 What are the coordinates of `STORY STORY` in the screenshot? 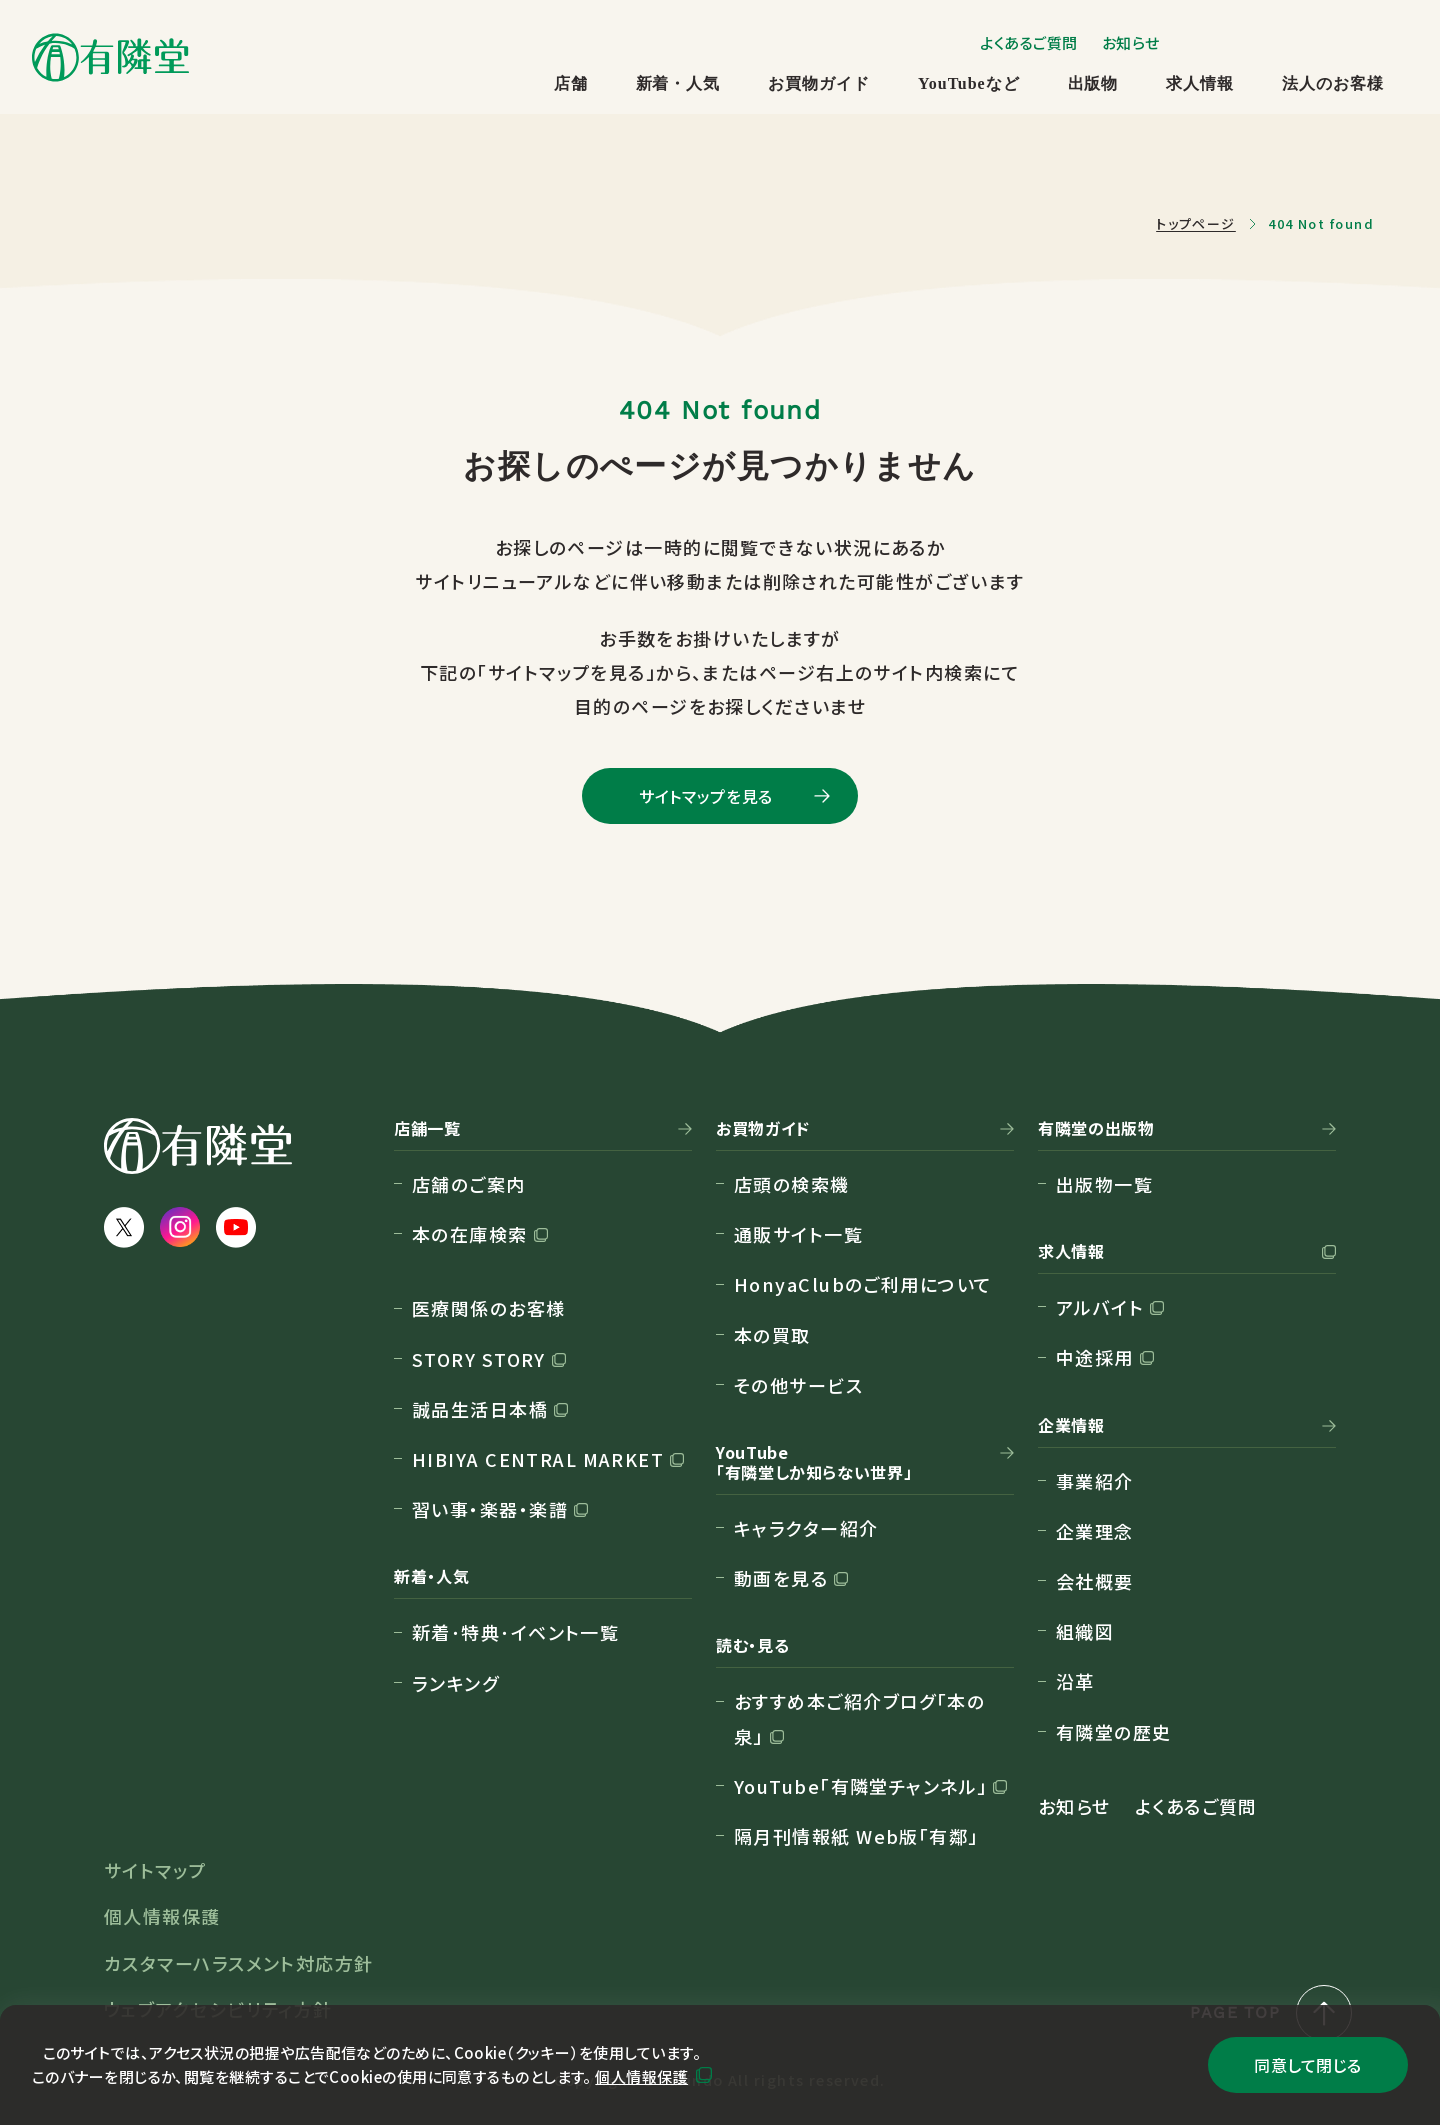 It's located at (479, 1359).